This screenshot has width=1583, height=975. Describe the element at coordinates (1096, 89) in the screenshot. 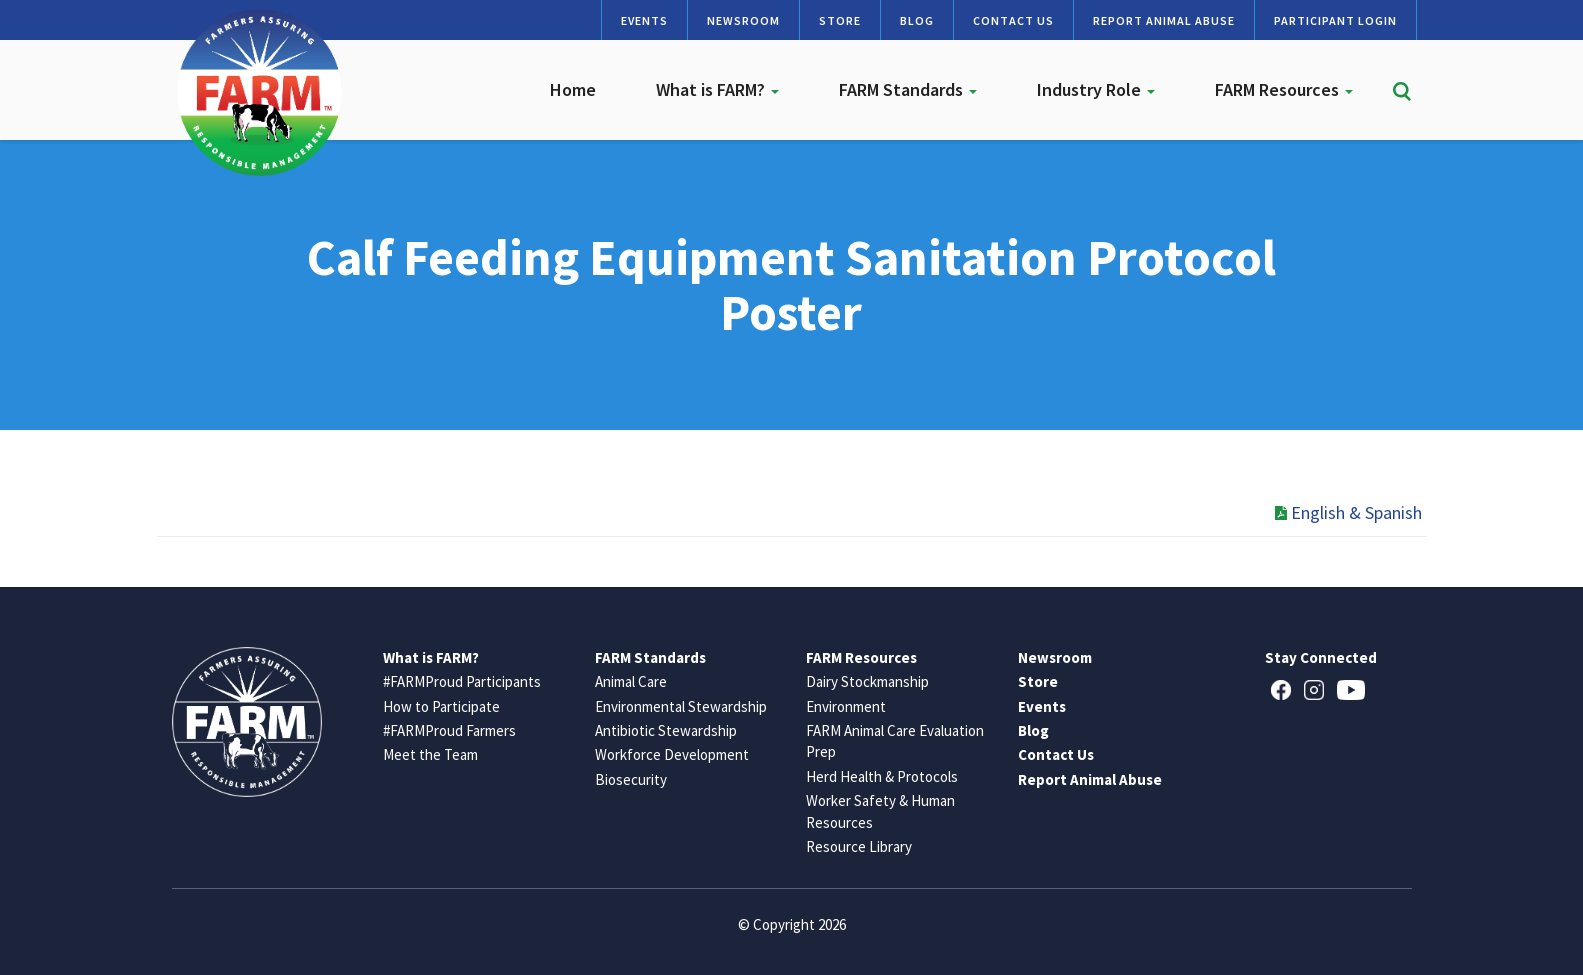

I see `Industry Role` at that location.